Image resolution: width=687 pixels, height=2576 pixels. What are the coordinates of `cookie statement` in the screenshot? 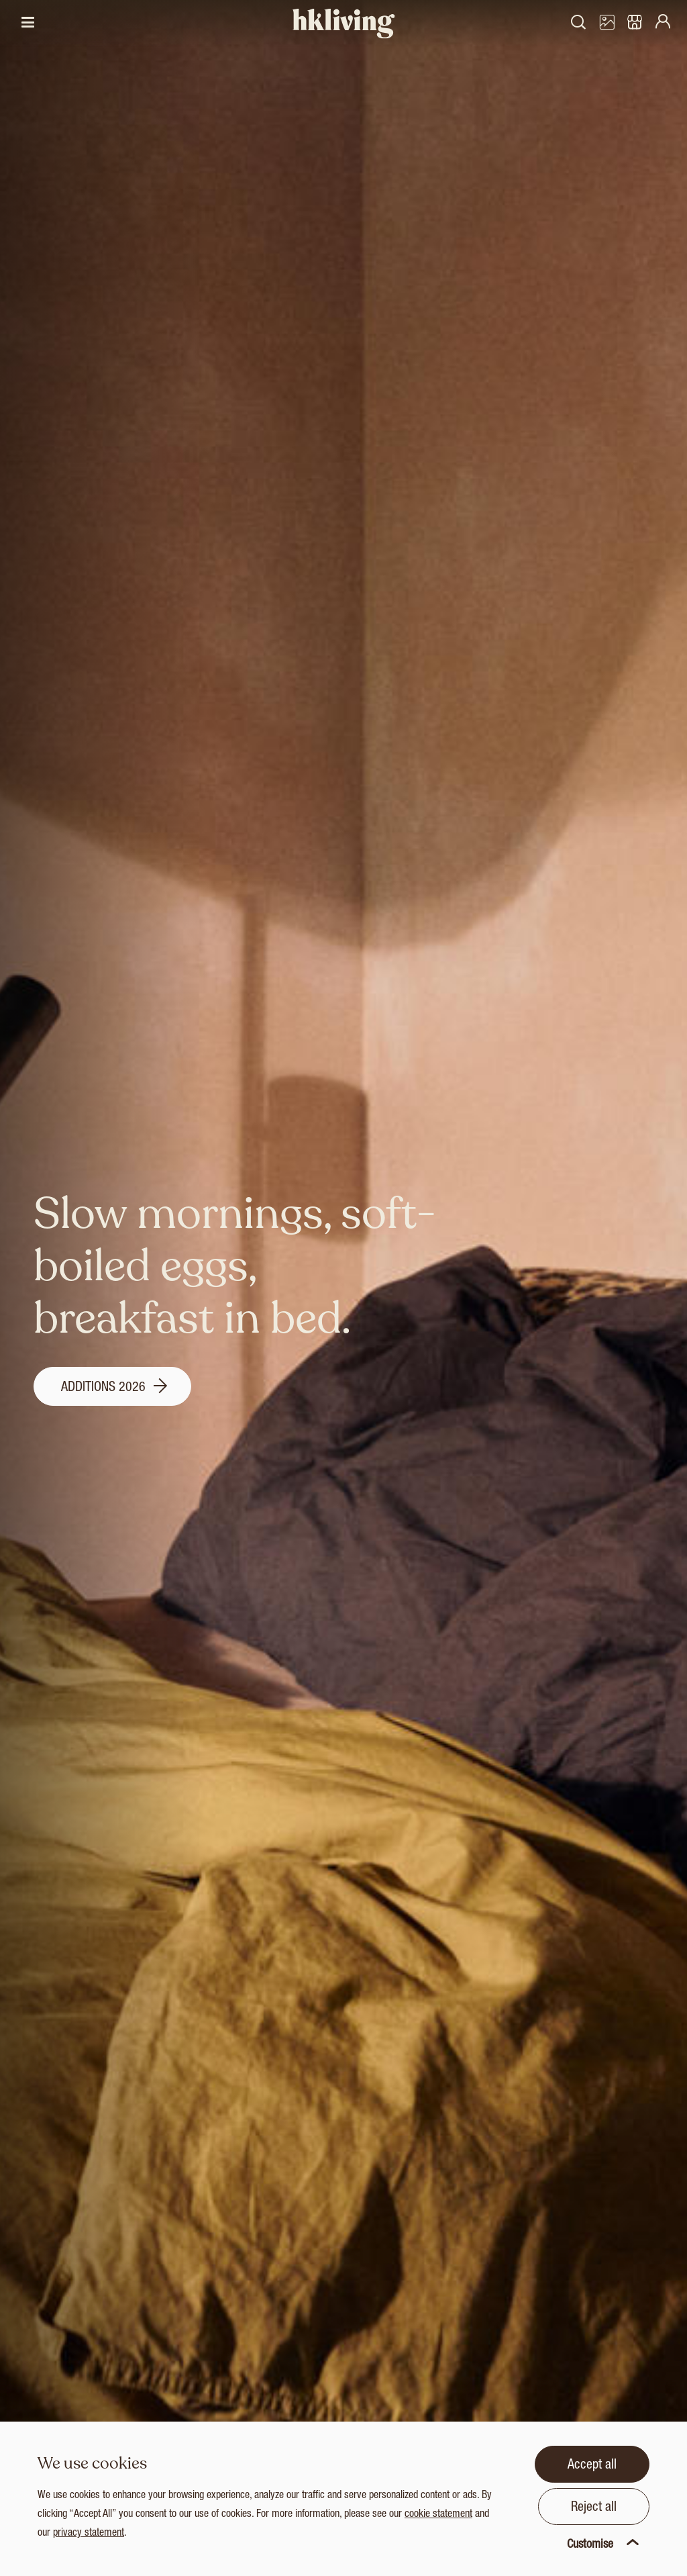 It's located at (438, 2515).